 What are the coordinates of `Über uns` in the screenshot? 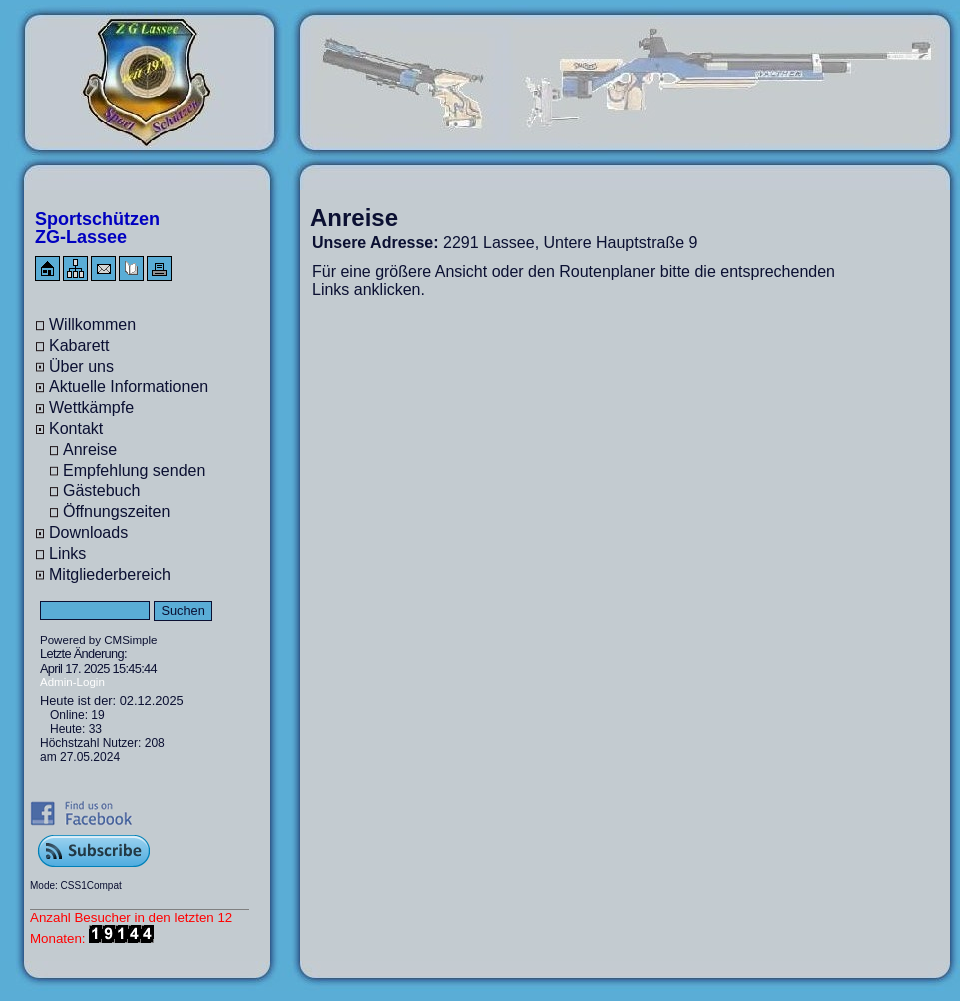 It's located at (81, 366).